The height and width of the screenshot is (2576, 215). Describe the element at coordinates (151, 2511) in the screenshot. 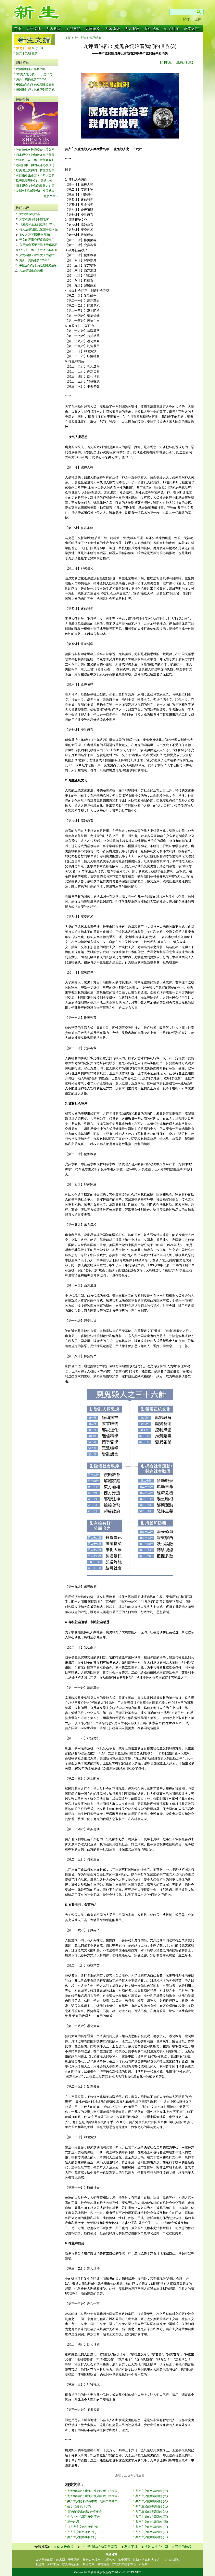

I see `共产主义的终极目的 (六)` at that location.